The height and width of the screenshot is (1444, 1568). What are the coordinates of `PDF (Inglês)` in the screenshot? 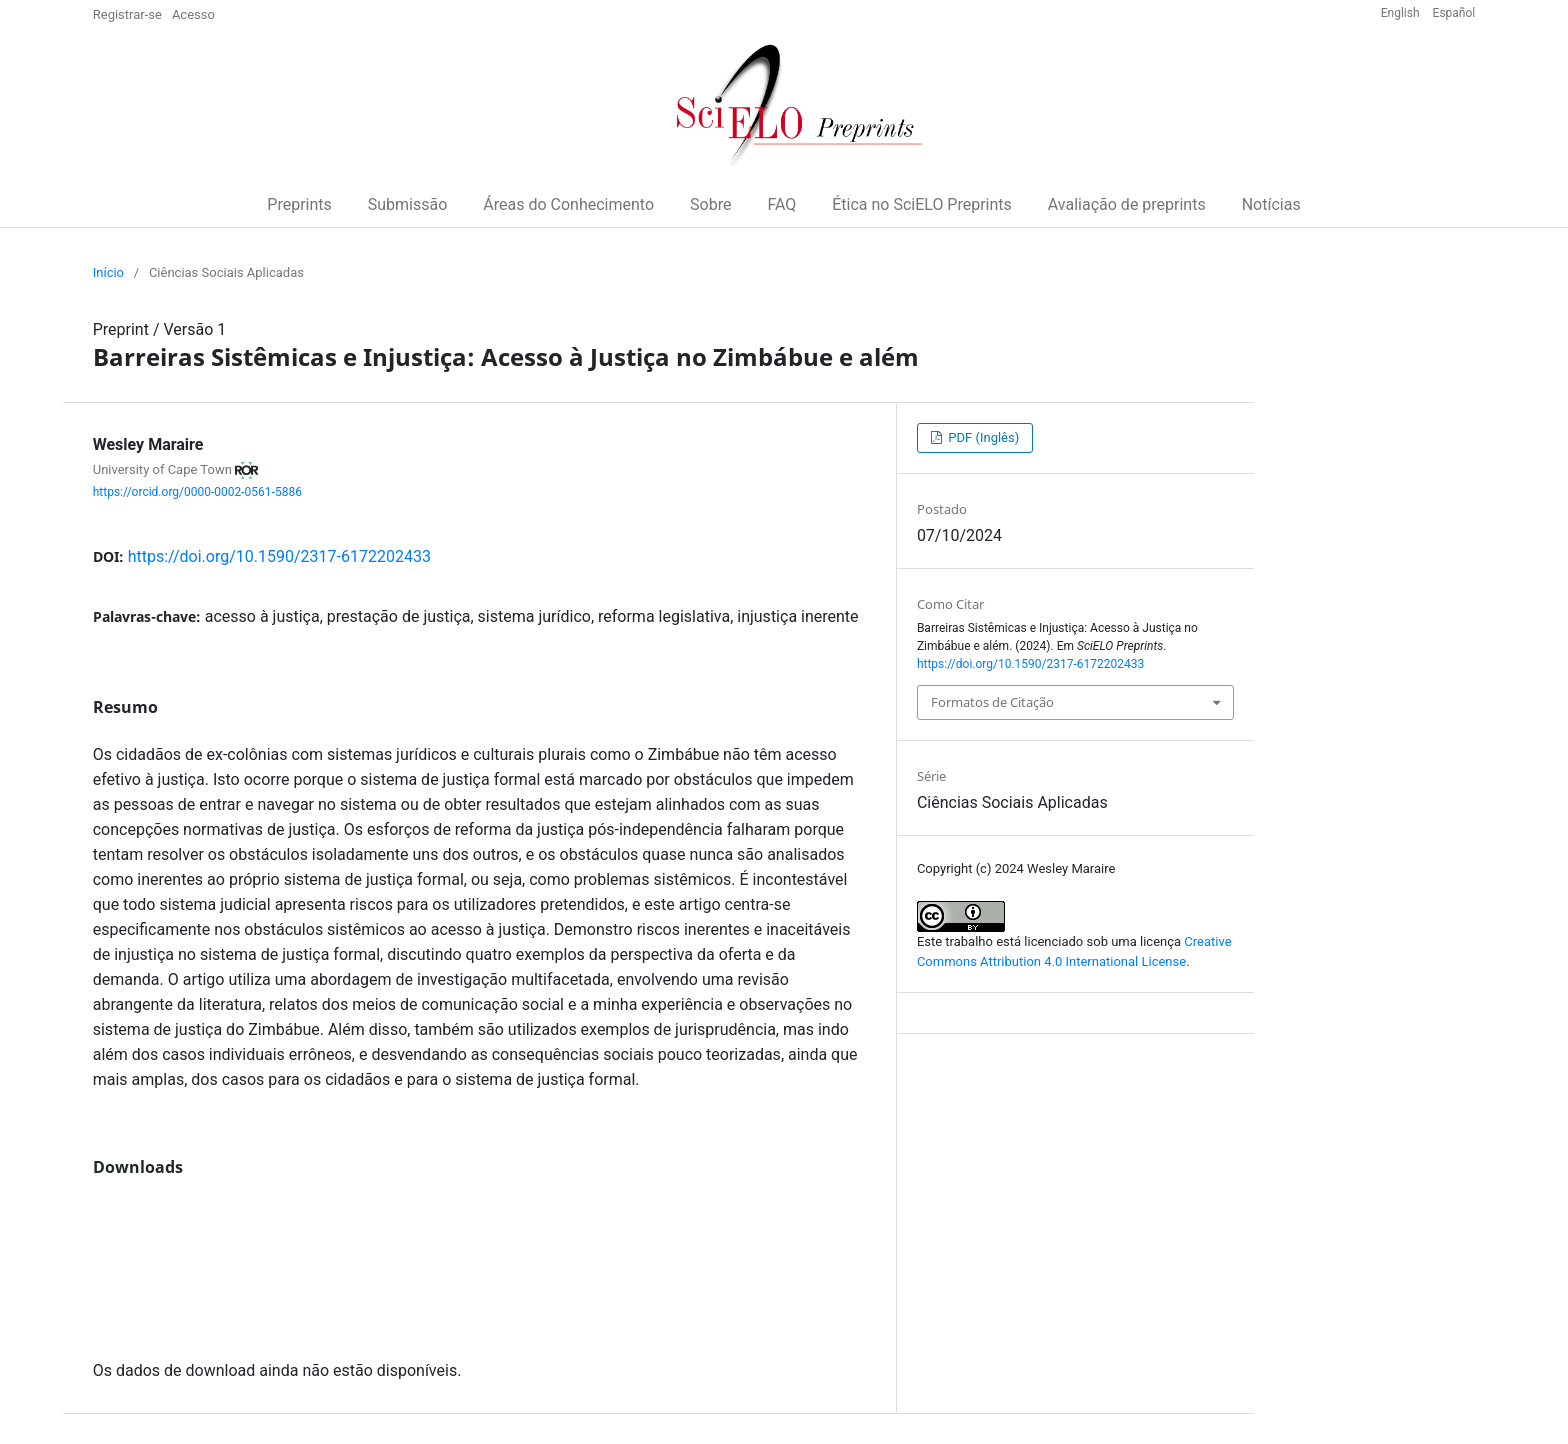 It's located at (982, 437).